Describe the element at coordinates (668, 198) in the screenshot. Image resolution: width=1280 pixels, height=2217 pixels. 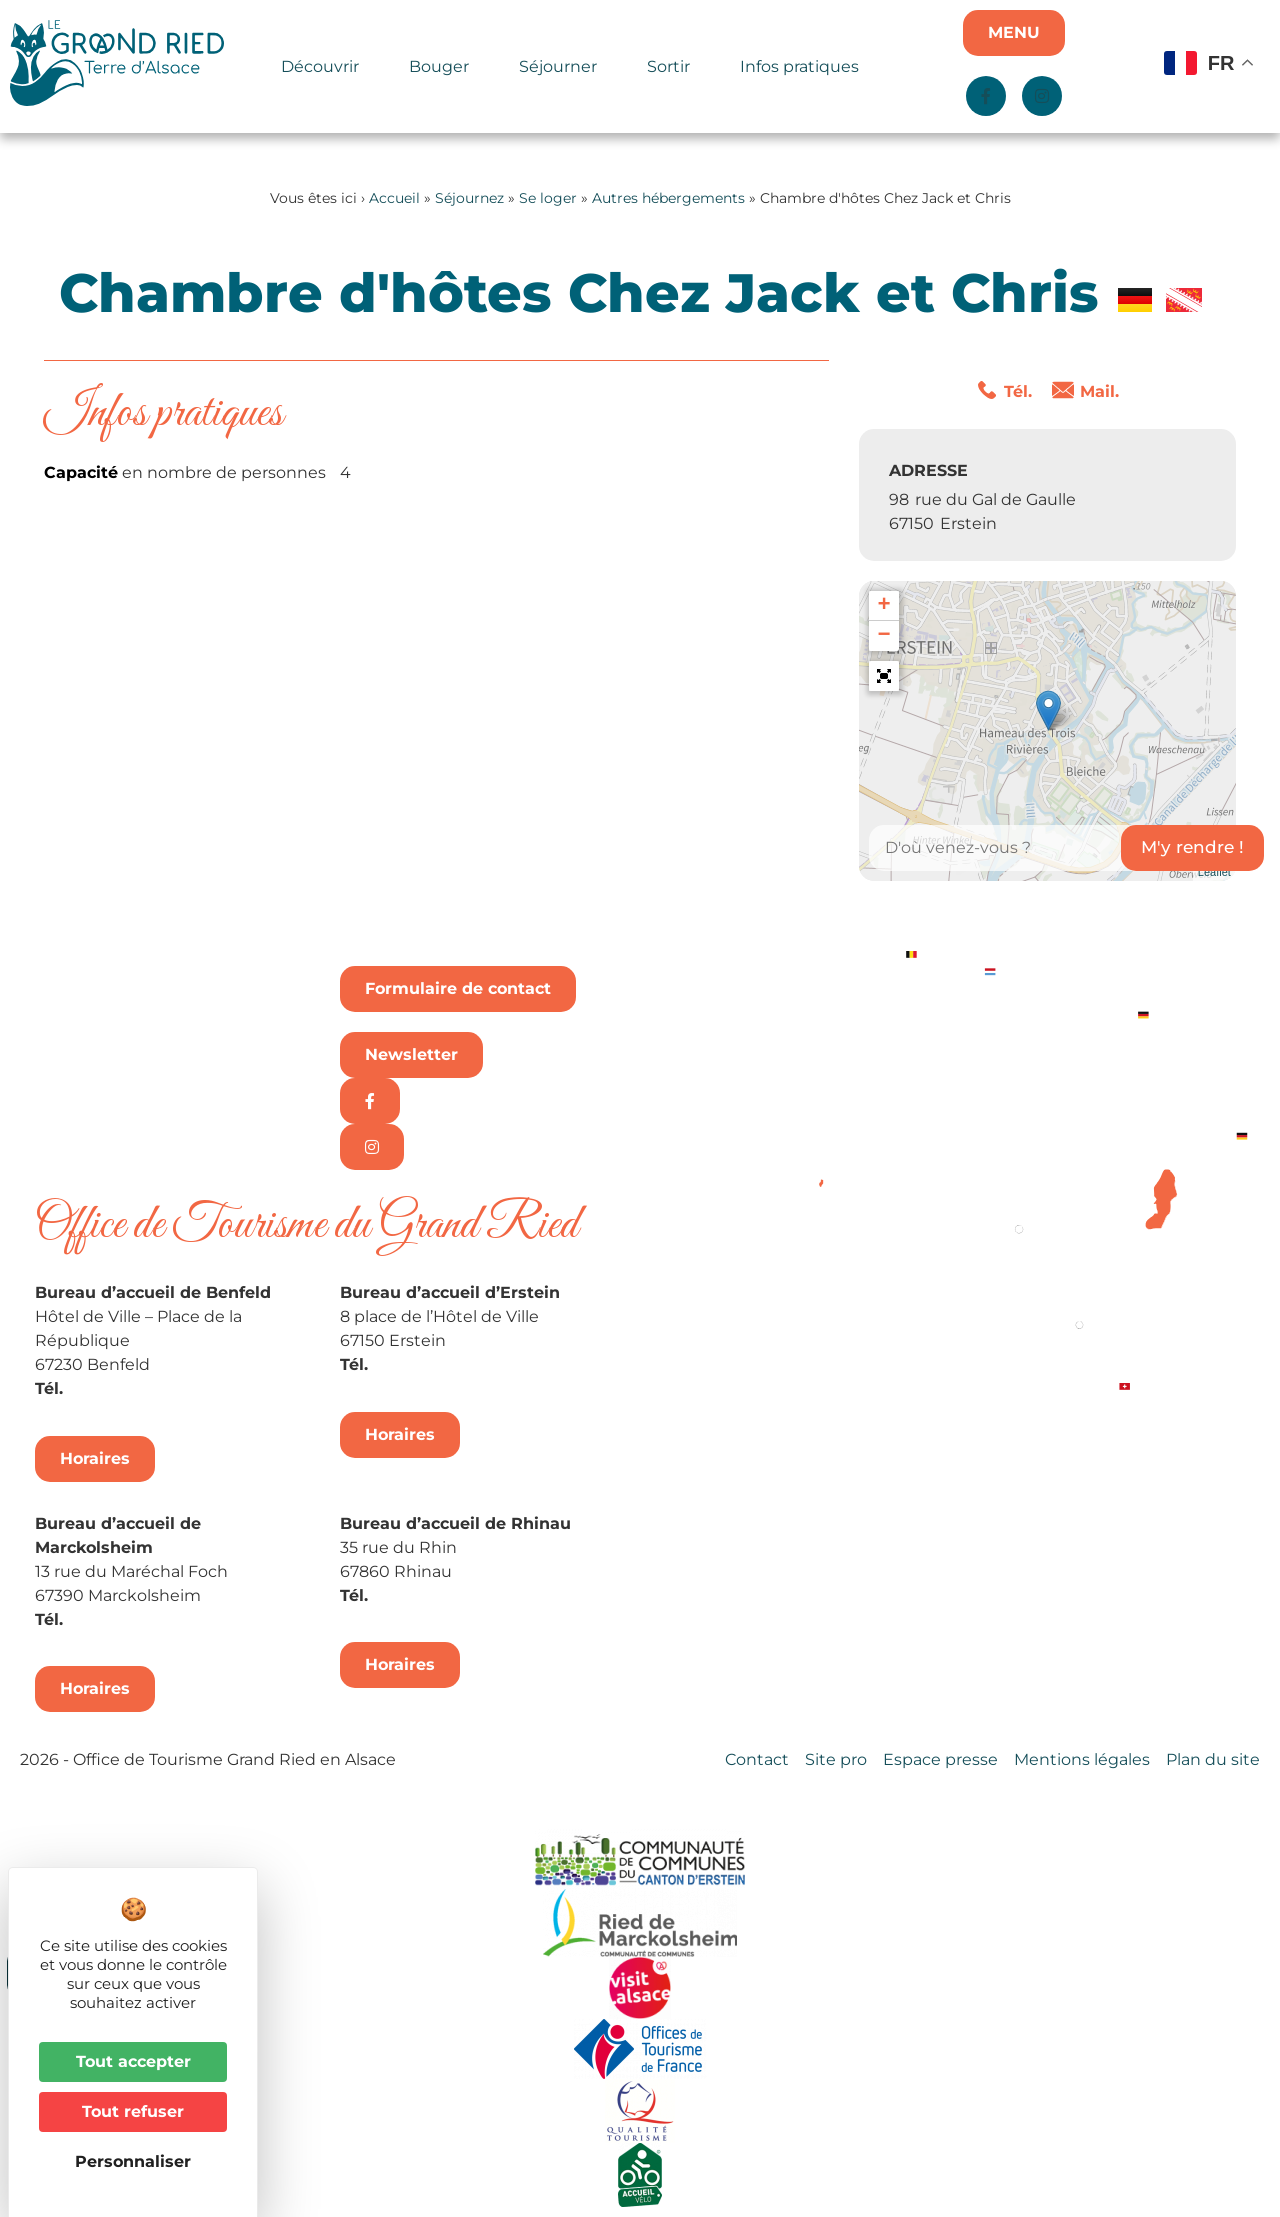
I see `Autres hébergements` at that location.